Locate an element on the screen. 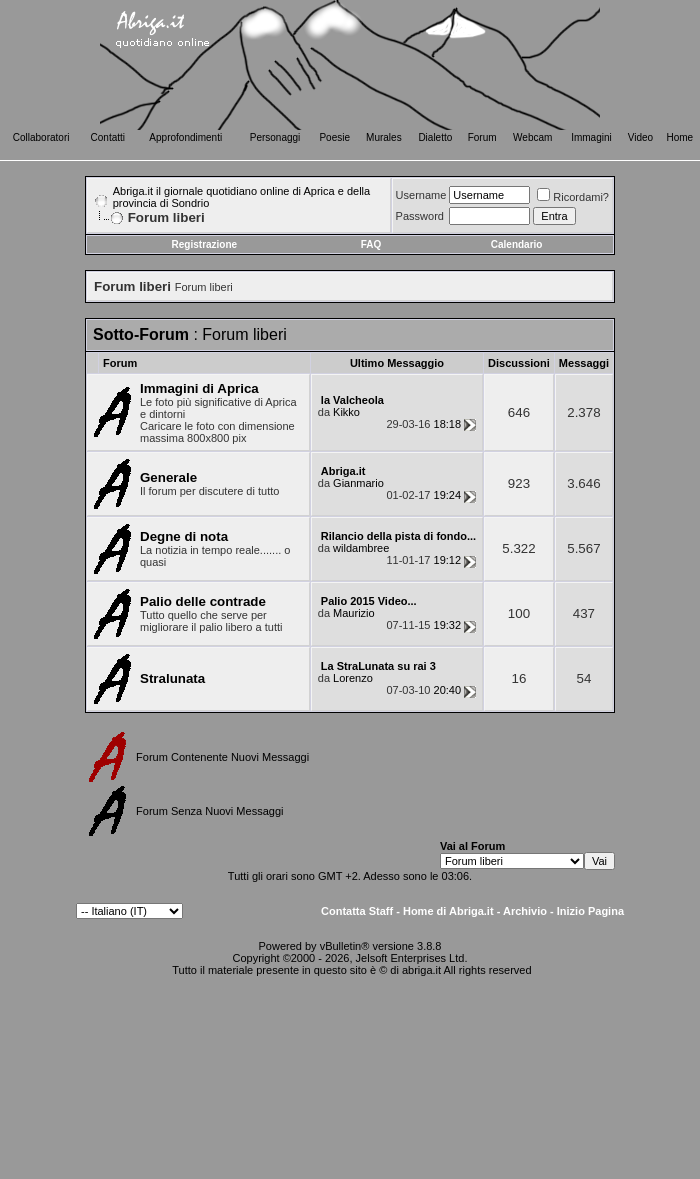 The height and width of the screenshot is (1179, 700). Murales is located at coordinates (384, 137).